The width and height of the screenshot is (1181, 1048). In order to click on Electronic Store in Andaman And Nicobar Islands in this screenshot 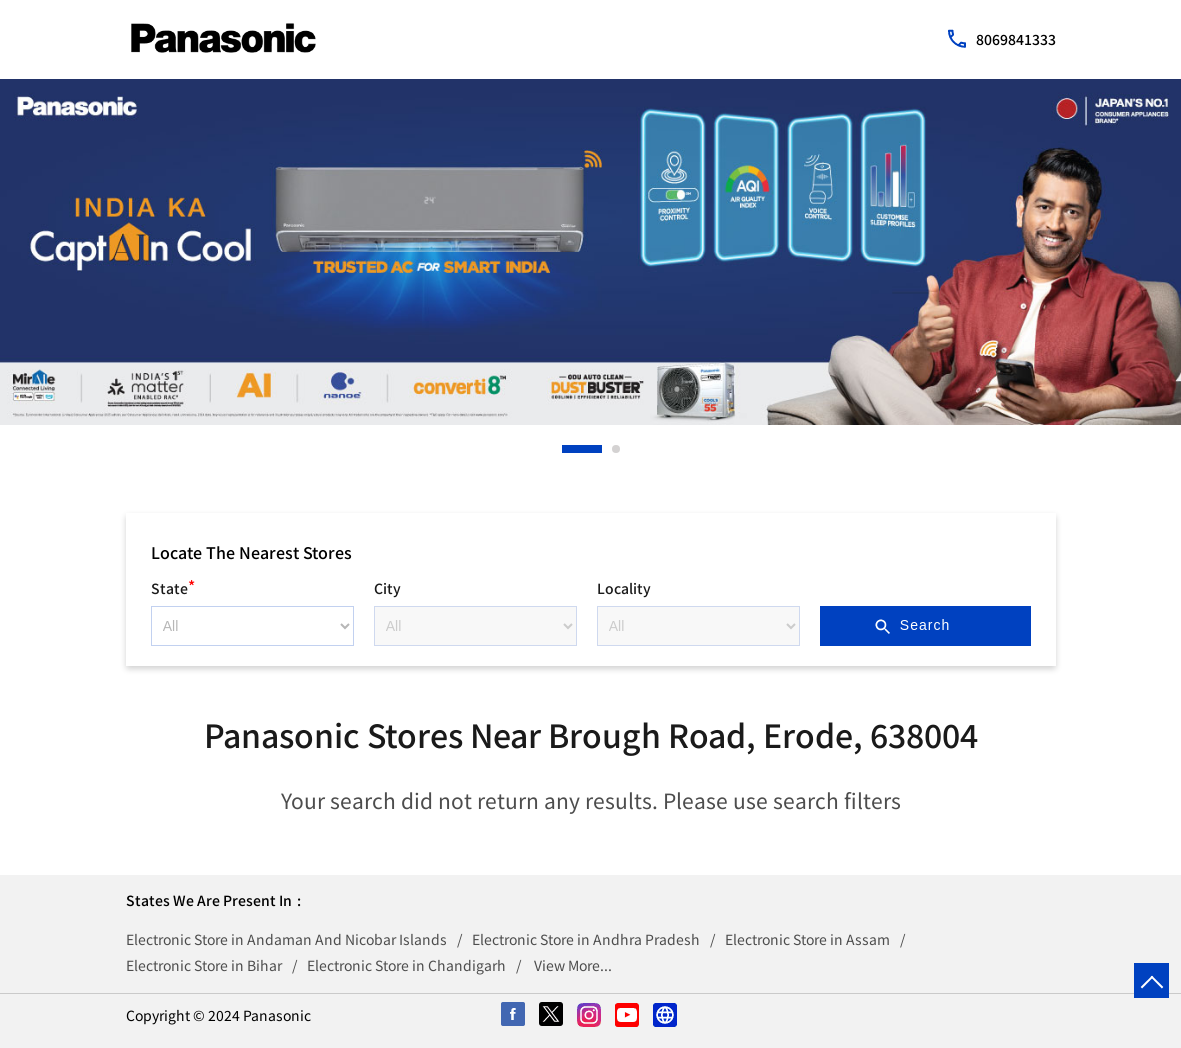, I will do `click(286, 939)`.